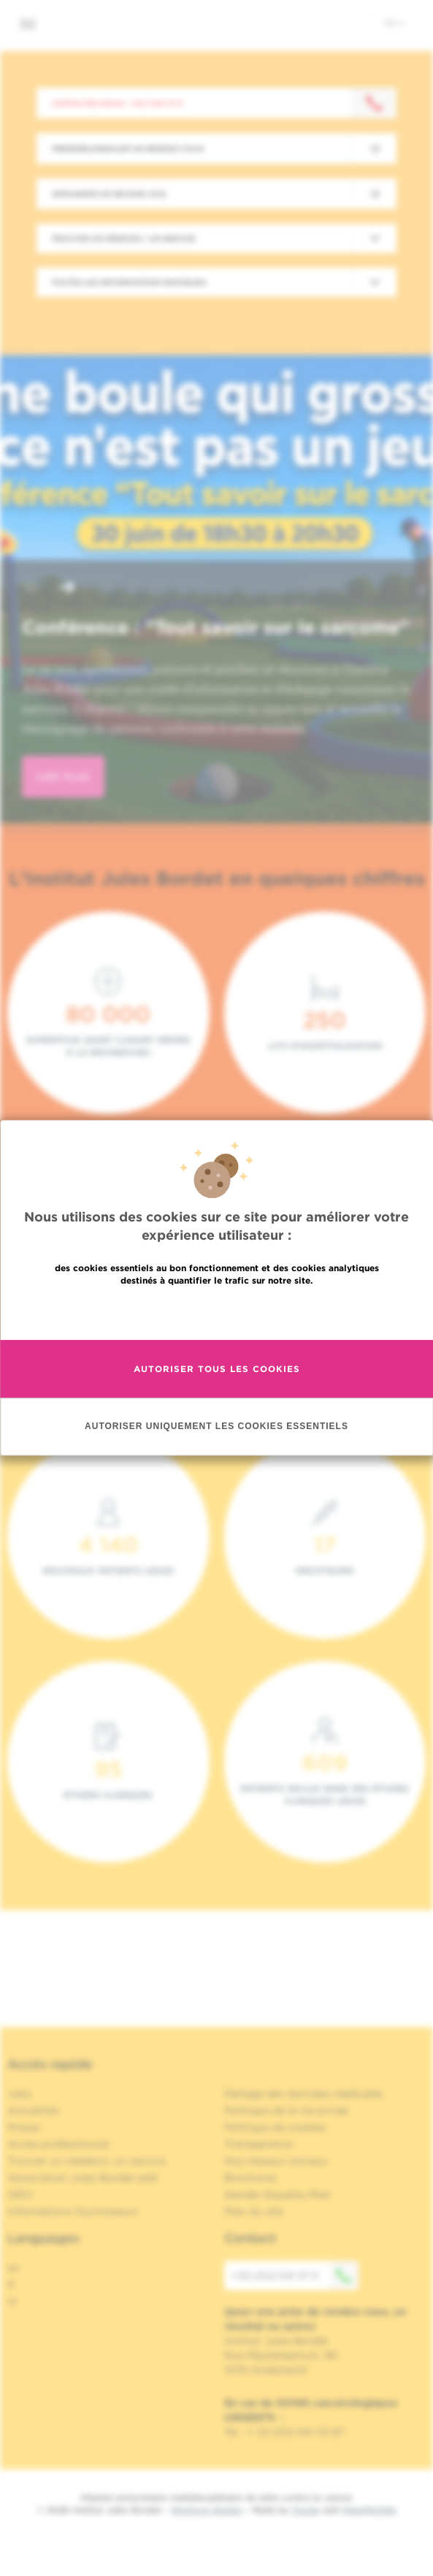  Describe the element at coordinates (128, 148) in the screenshot. I see `Prendre/Annuler un rendez-vous` at that location.